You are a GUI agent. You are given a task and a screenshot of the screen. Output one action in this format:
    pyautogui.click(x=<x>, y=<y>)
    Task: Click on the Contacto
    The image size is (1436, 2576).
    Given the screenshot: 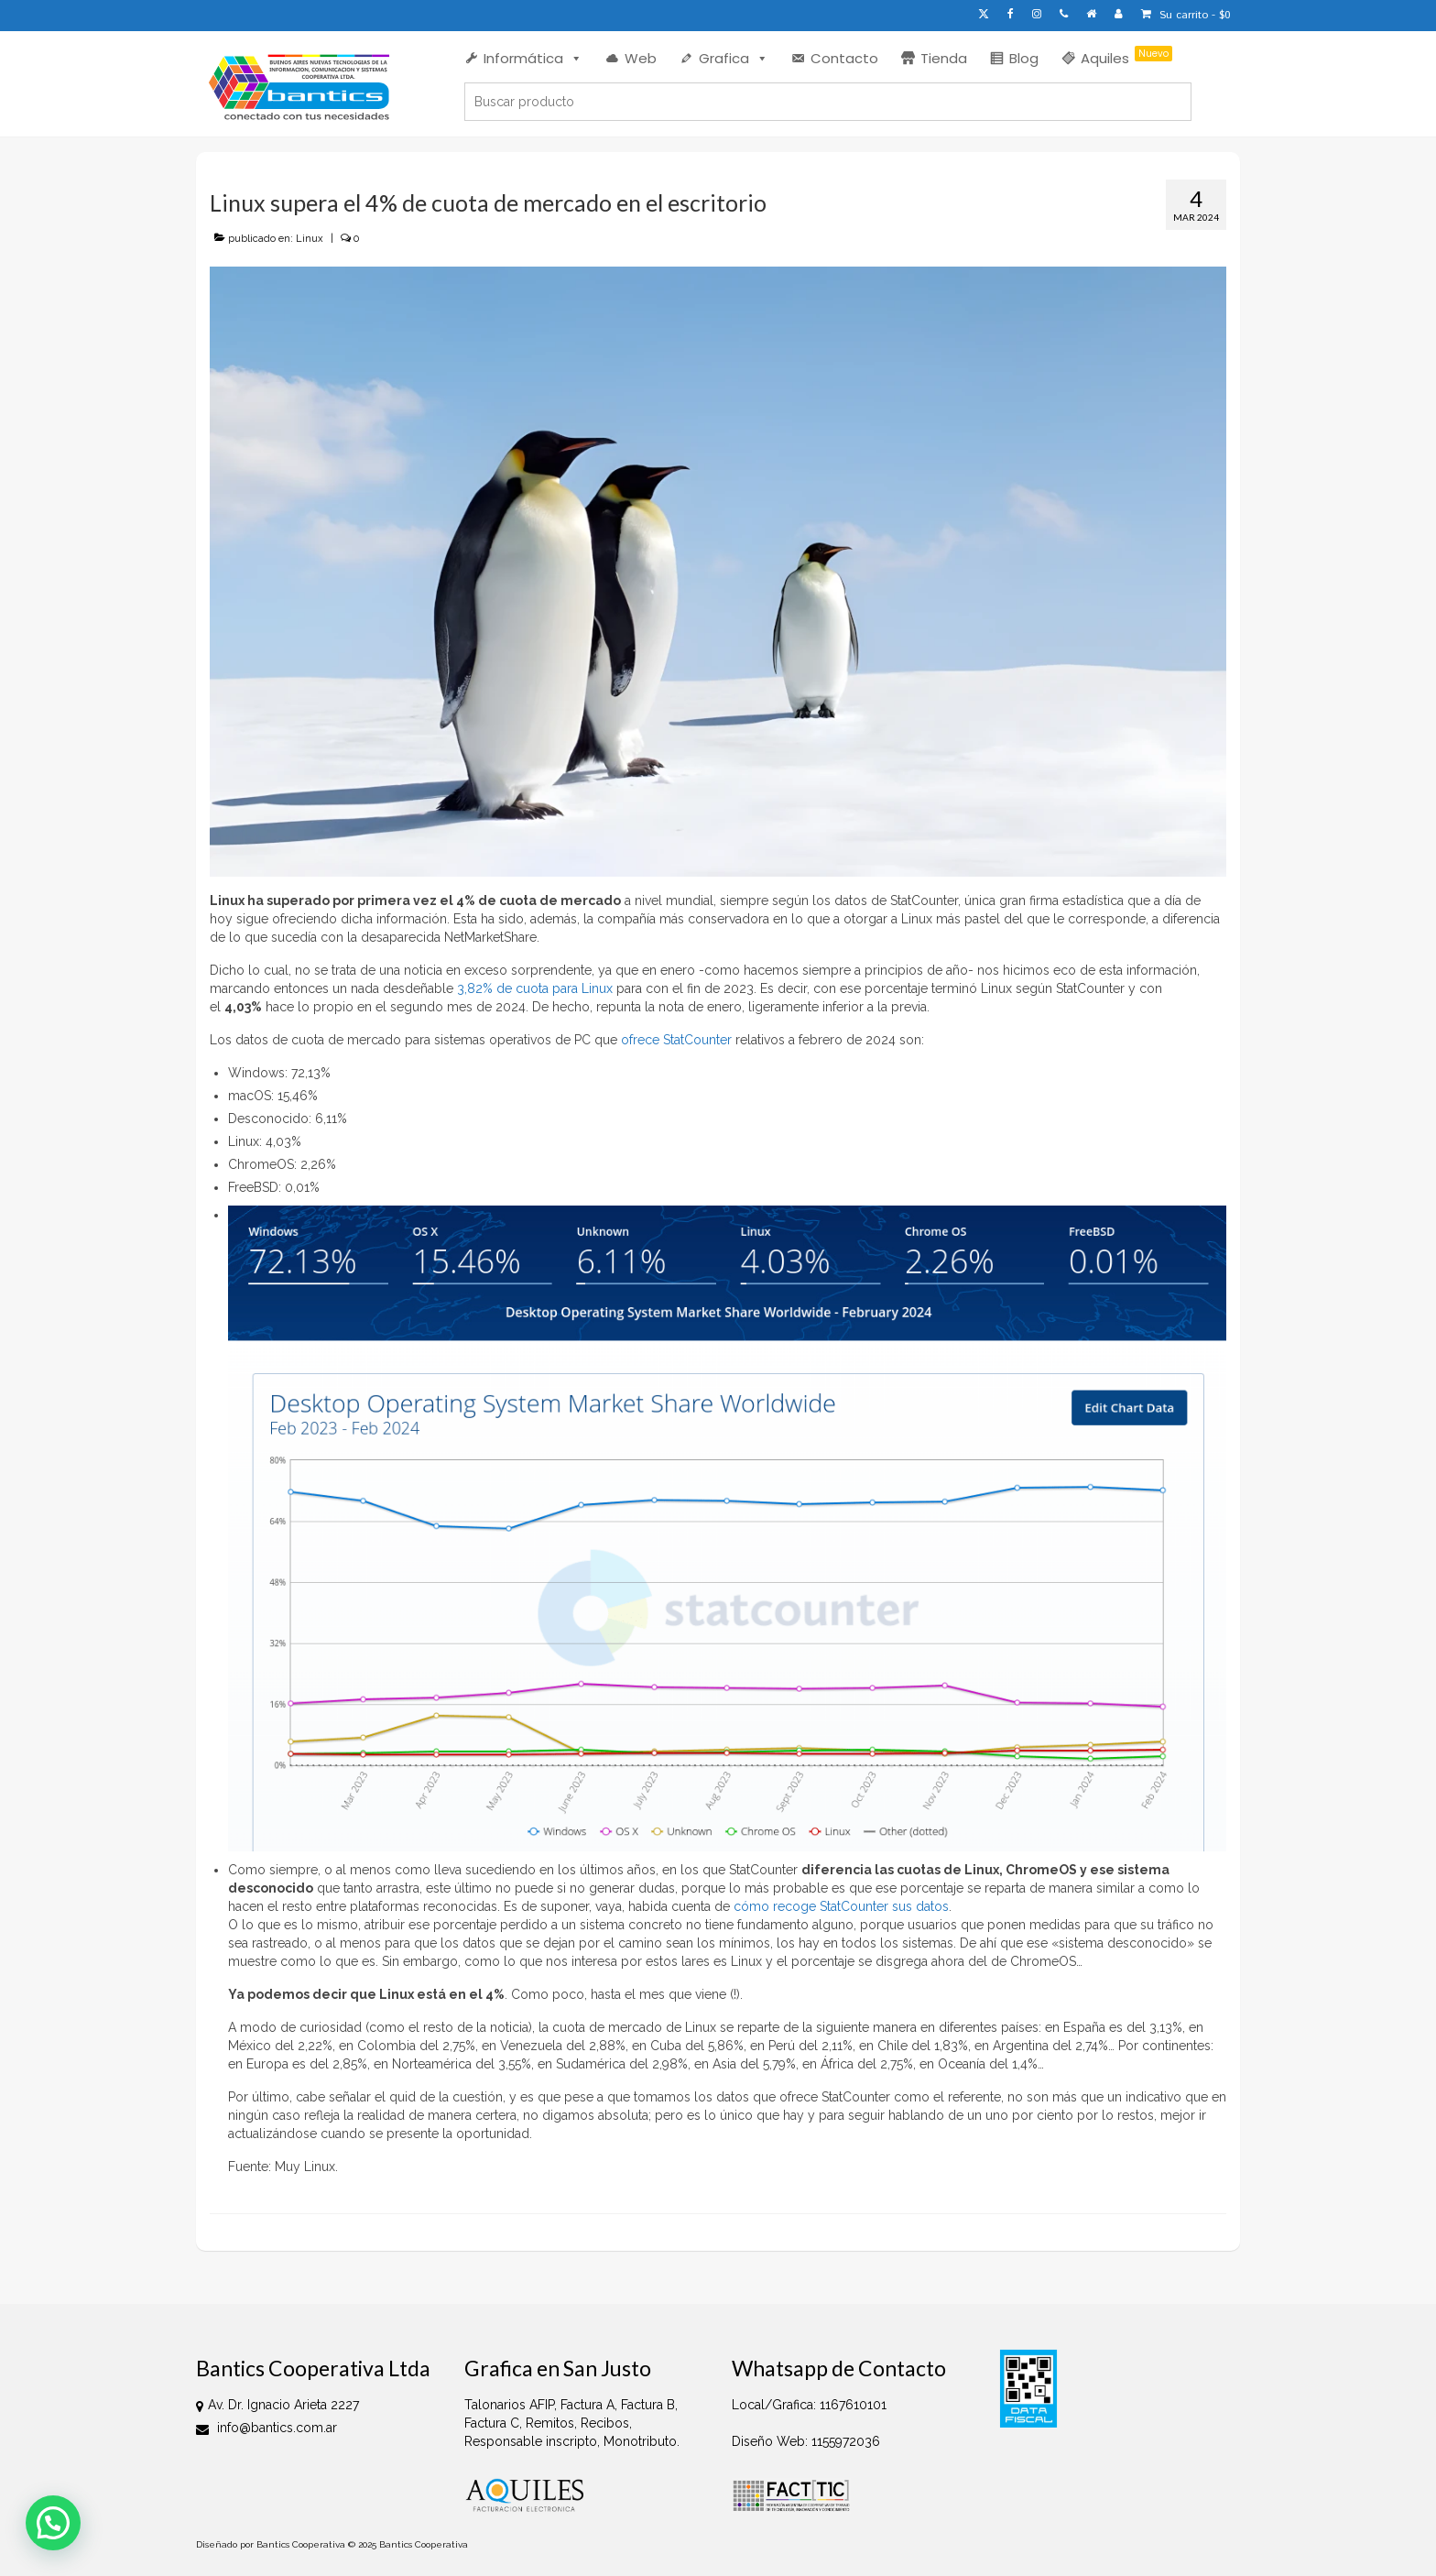 What is the action you would take?
    pyautogui.click(x=844, y=58)
    